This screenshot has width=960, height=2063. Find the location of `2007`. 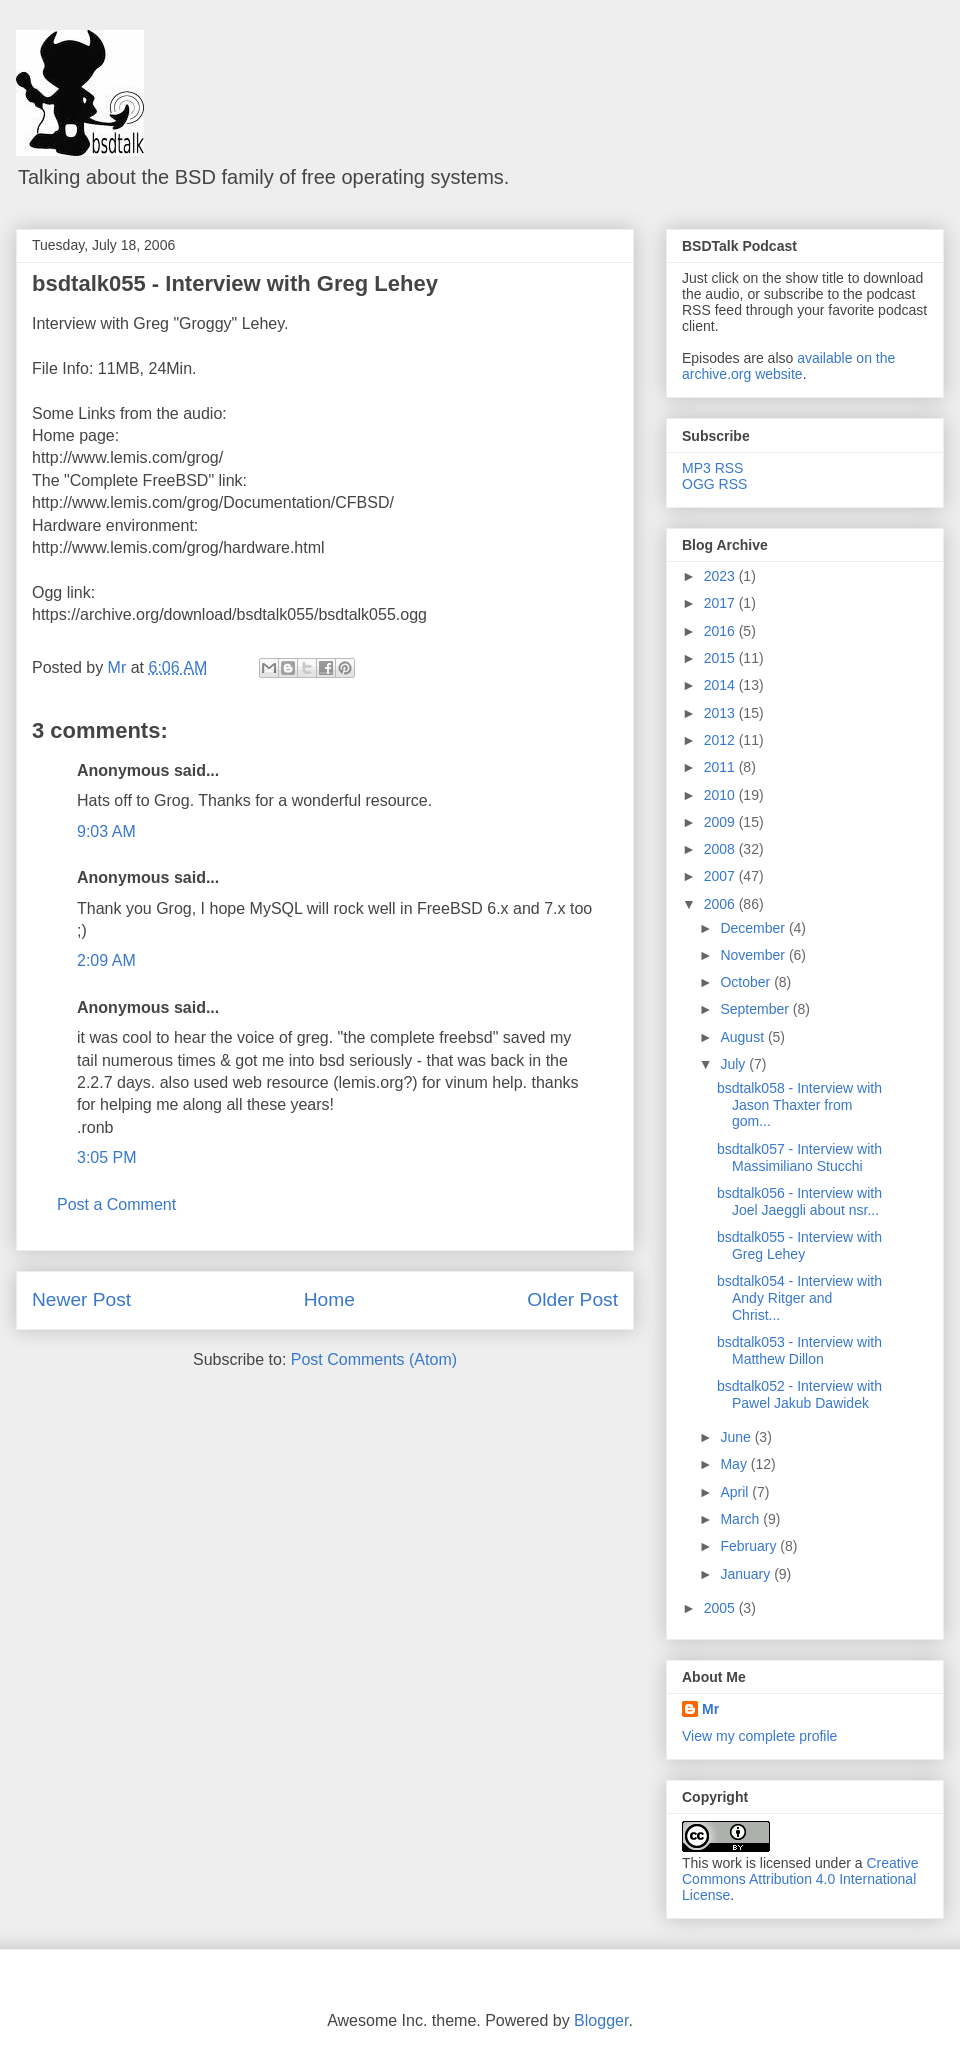

2007 is located at coordinates (721, 876).